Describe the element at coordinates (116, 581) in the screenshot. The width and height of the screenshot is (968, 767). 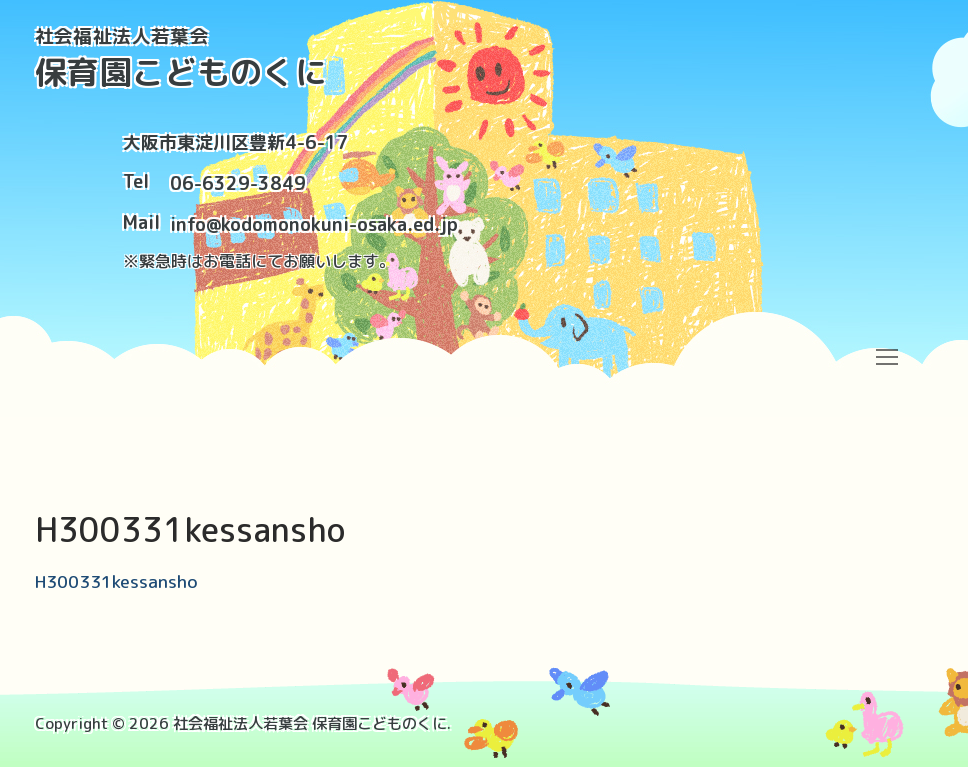
I see `H300331kessansho` at that location.